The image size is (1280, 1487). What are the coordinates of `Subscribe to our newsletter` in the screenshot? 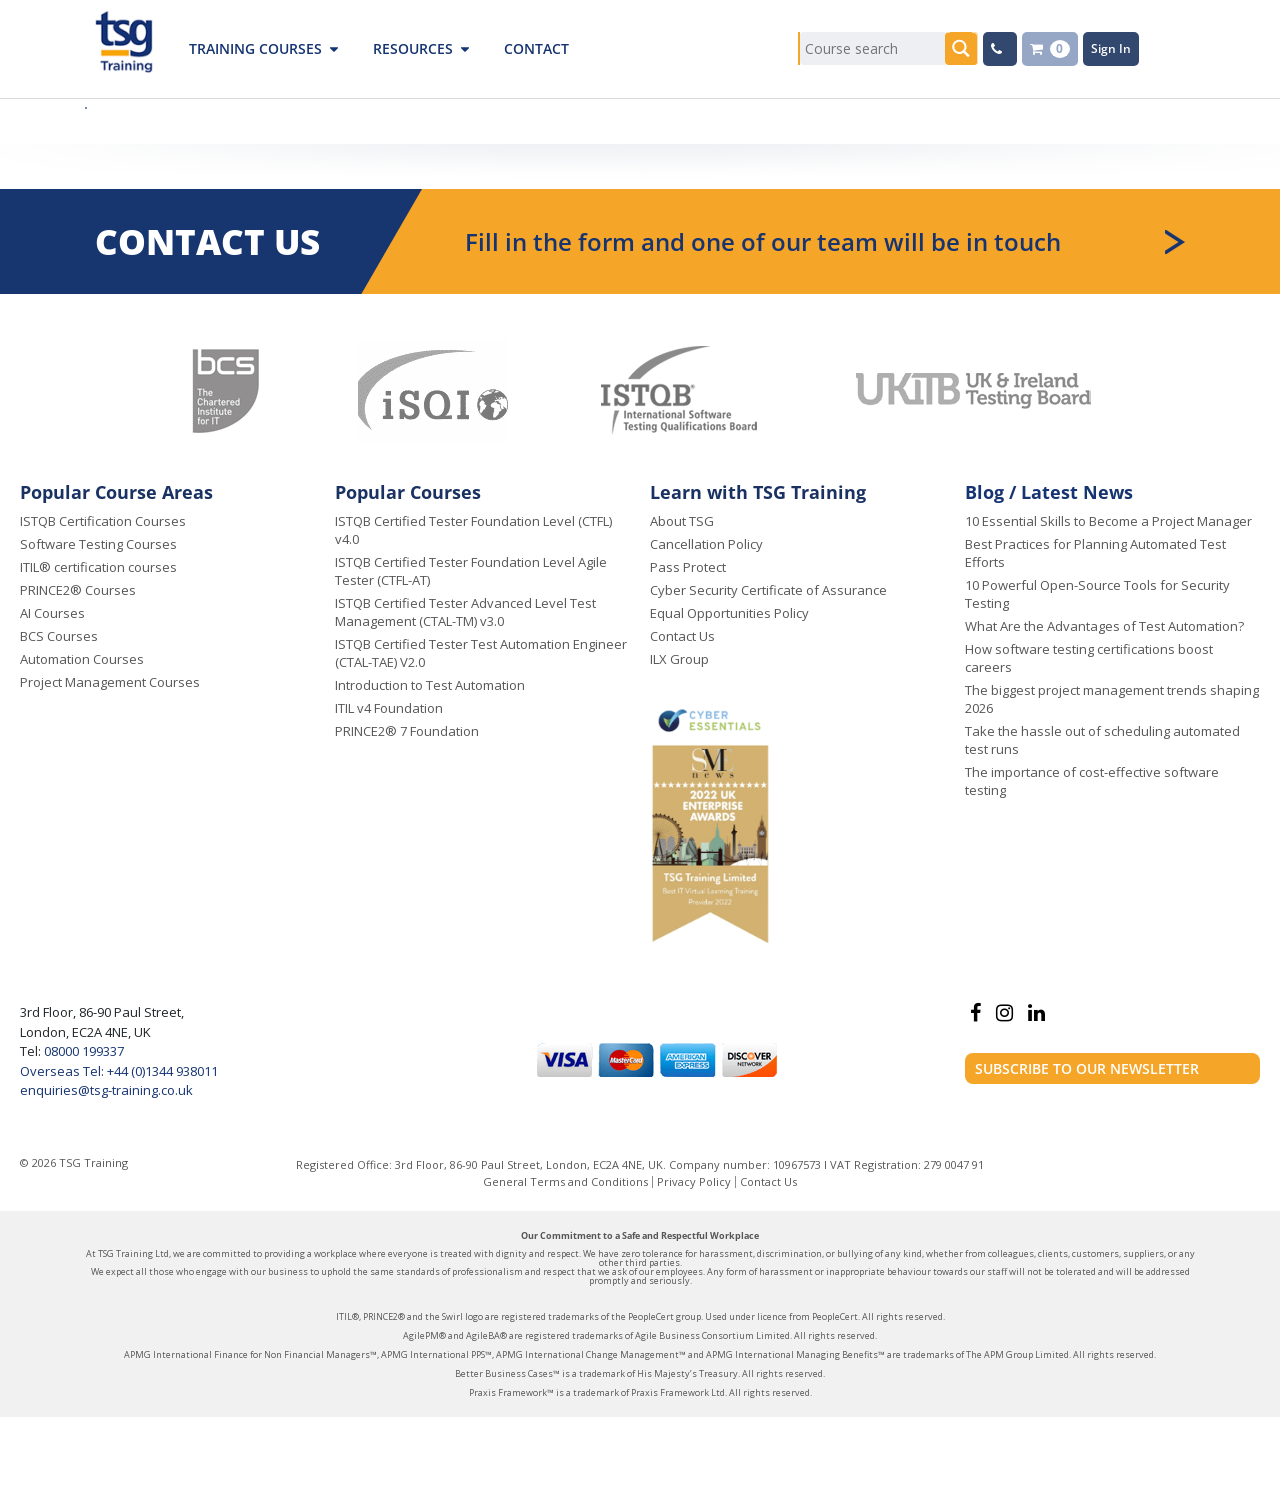 It's located at (1087, 1068).